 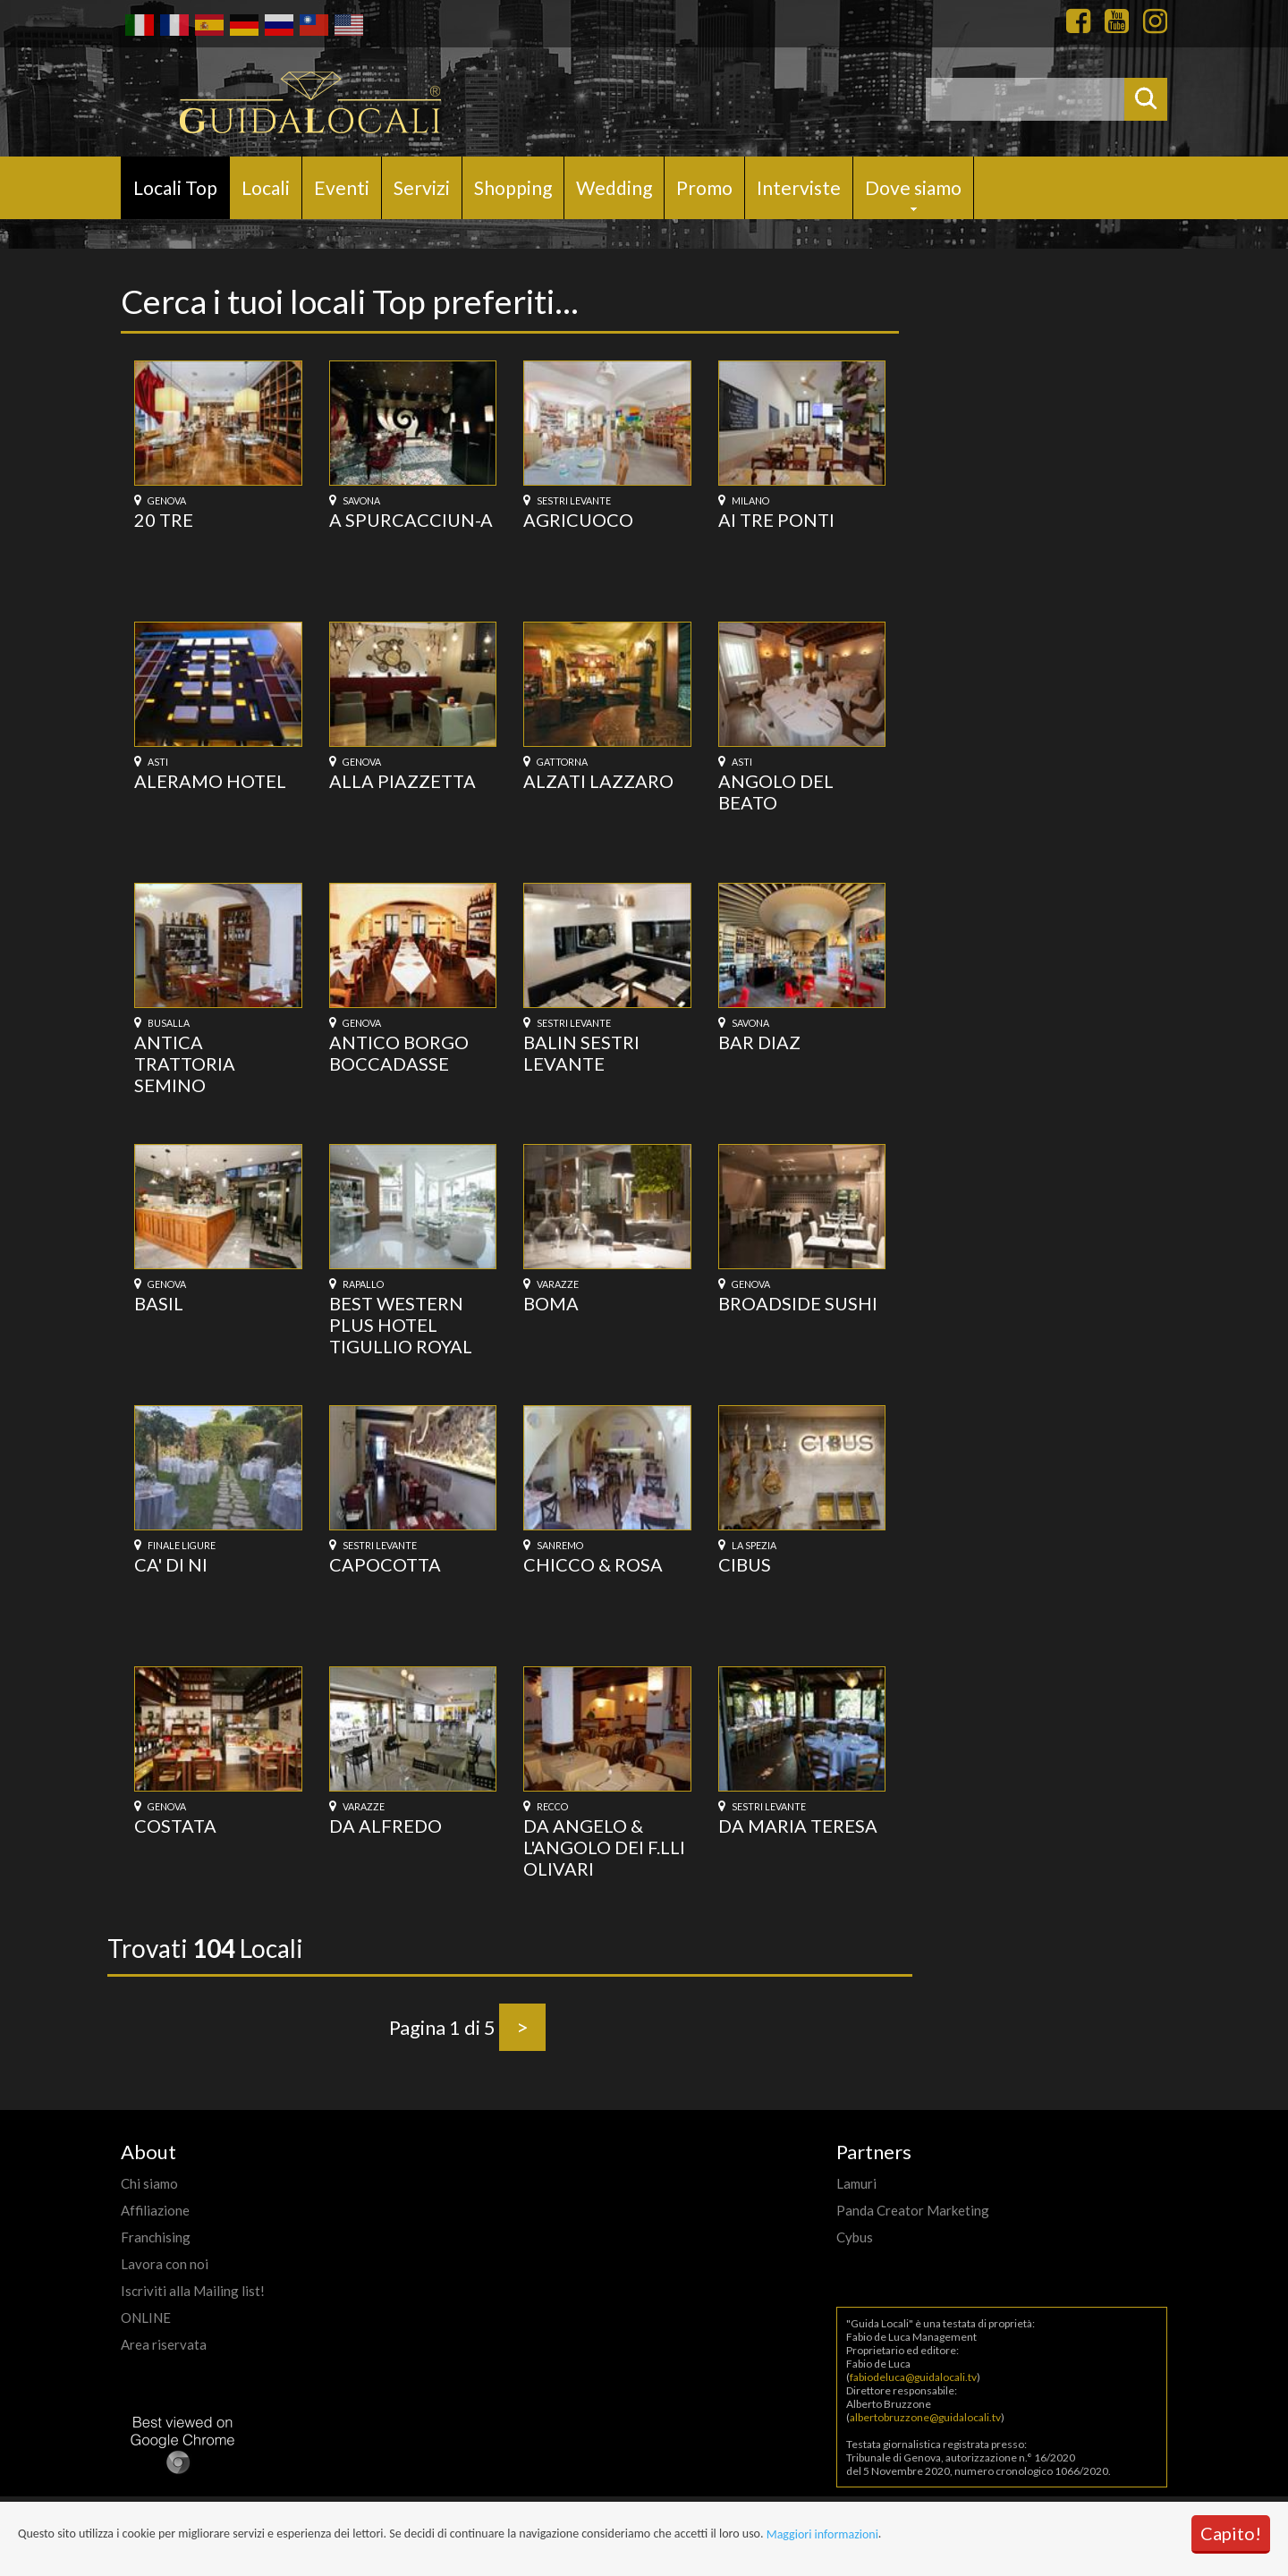 I want to click on BAR DIAZ, so click(x=759, y=1042).